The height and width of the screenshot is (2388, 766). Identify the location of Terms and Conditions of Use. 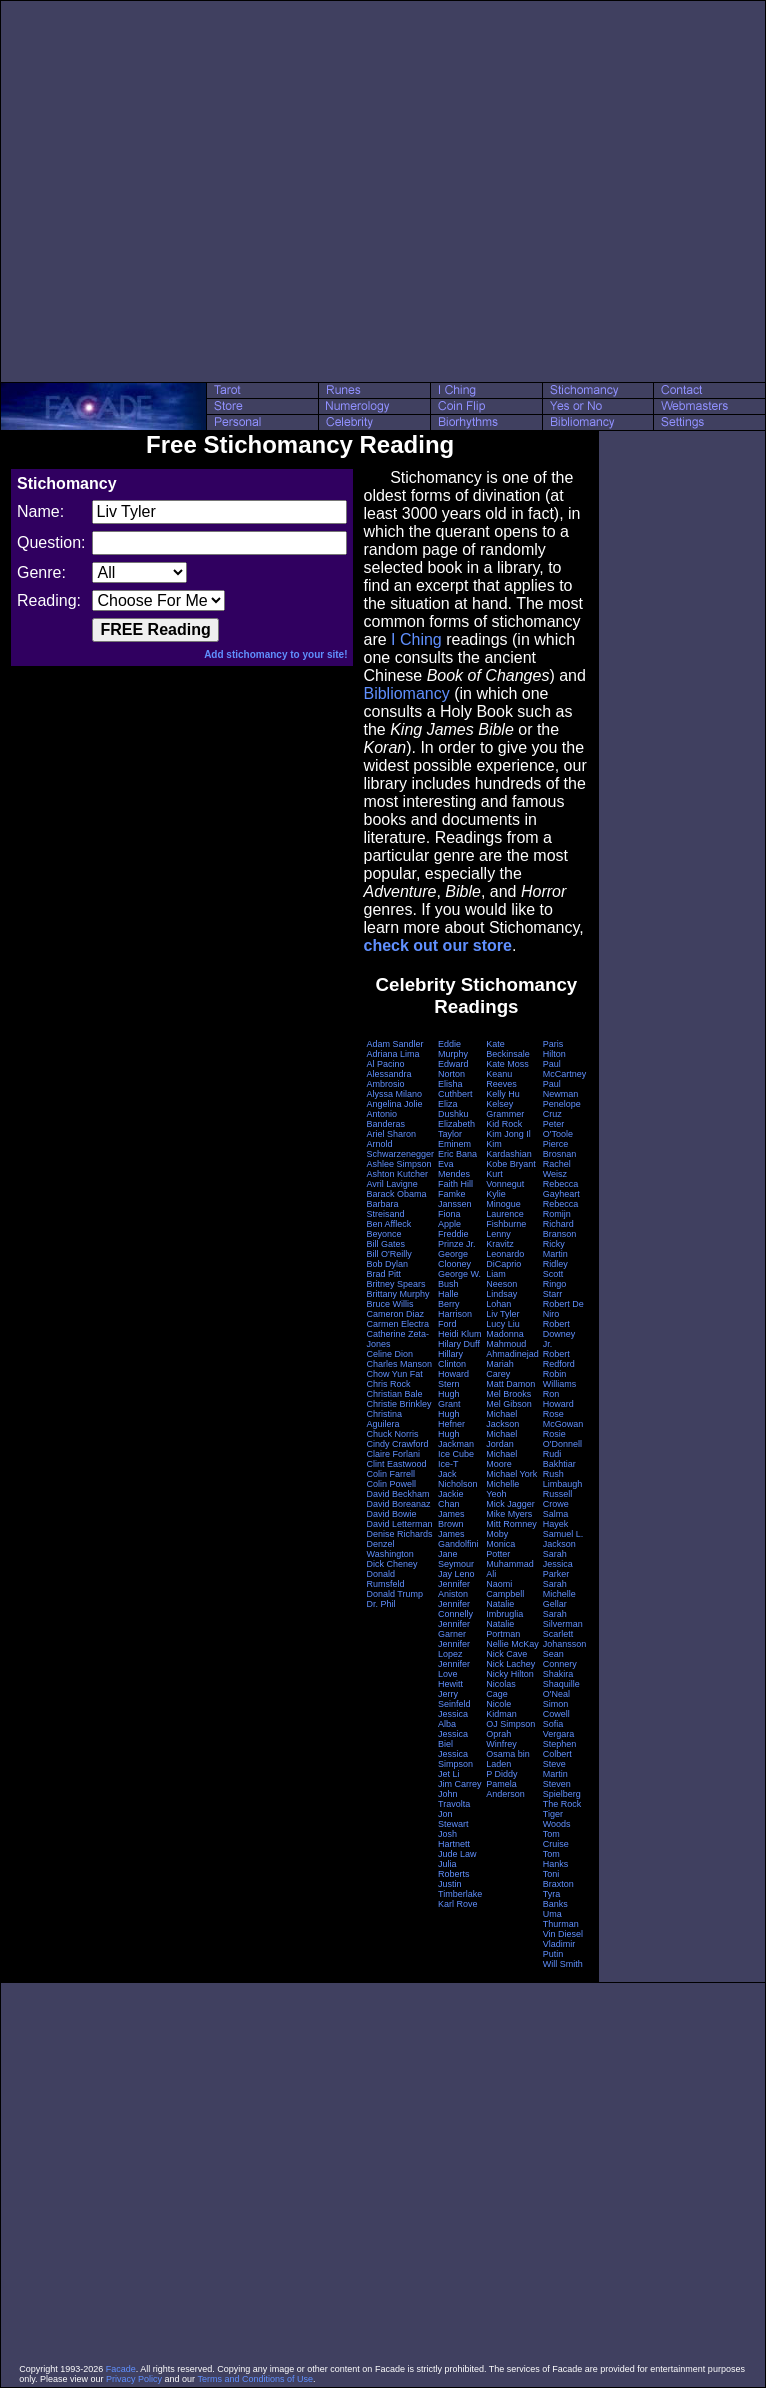
(255, 2379).